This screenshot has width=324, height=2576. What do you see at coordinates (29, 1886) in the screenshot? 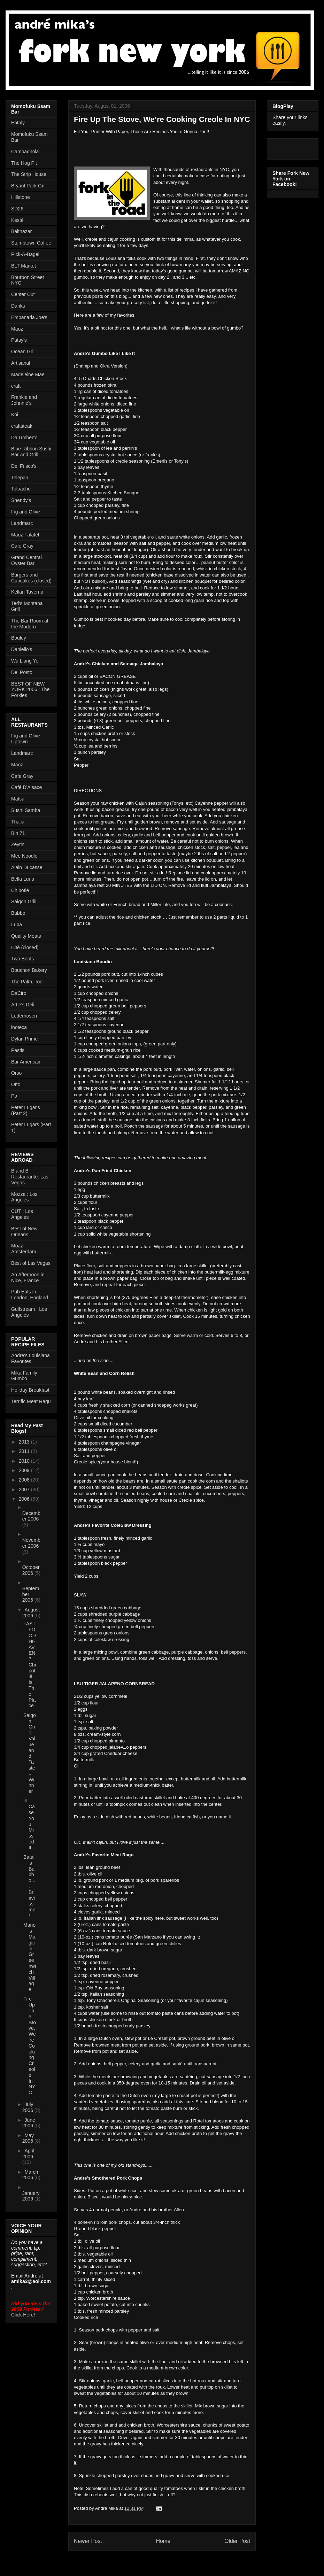
I see `Batali's Babbo.... Bravissimo!` at bounding box center [29, 1886].